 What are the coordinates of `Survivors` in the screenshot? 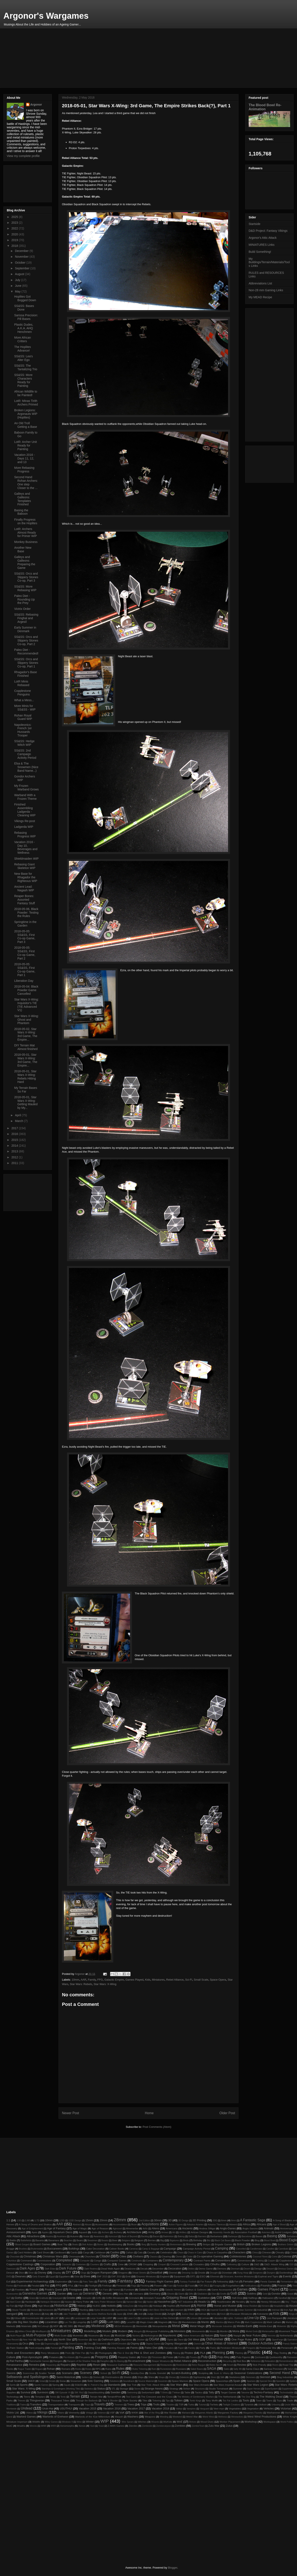 It's located at (42, 2392).